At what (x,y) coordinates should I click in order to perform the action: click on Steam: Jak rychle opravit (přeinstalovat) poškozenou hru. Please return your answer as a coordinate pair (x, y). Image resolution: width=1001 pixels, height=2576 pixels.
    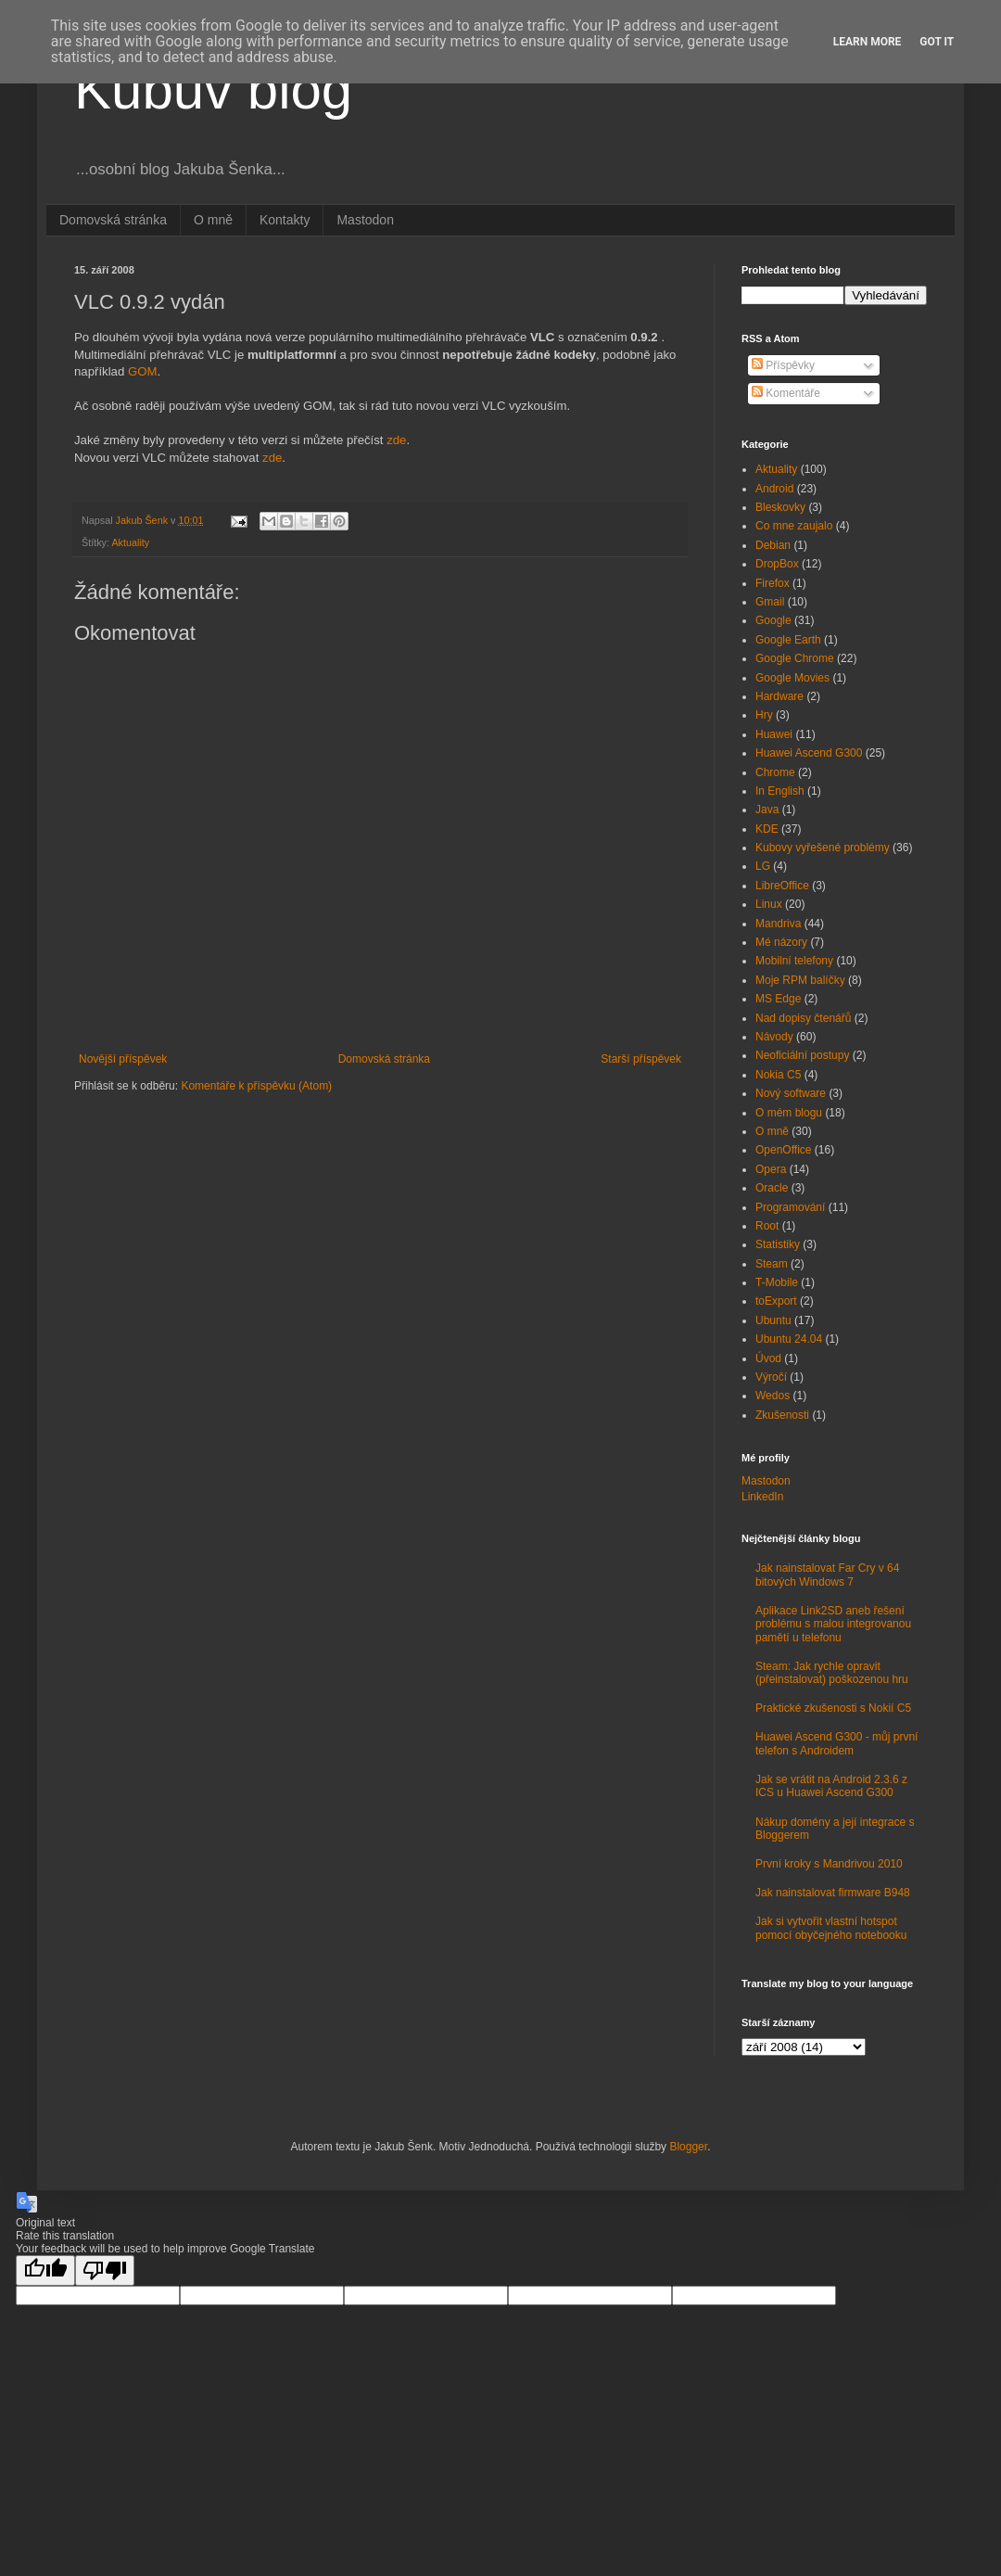
    Looking at the image, I should click on (831, 1673).